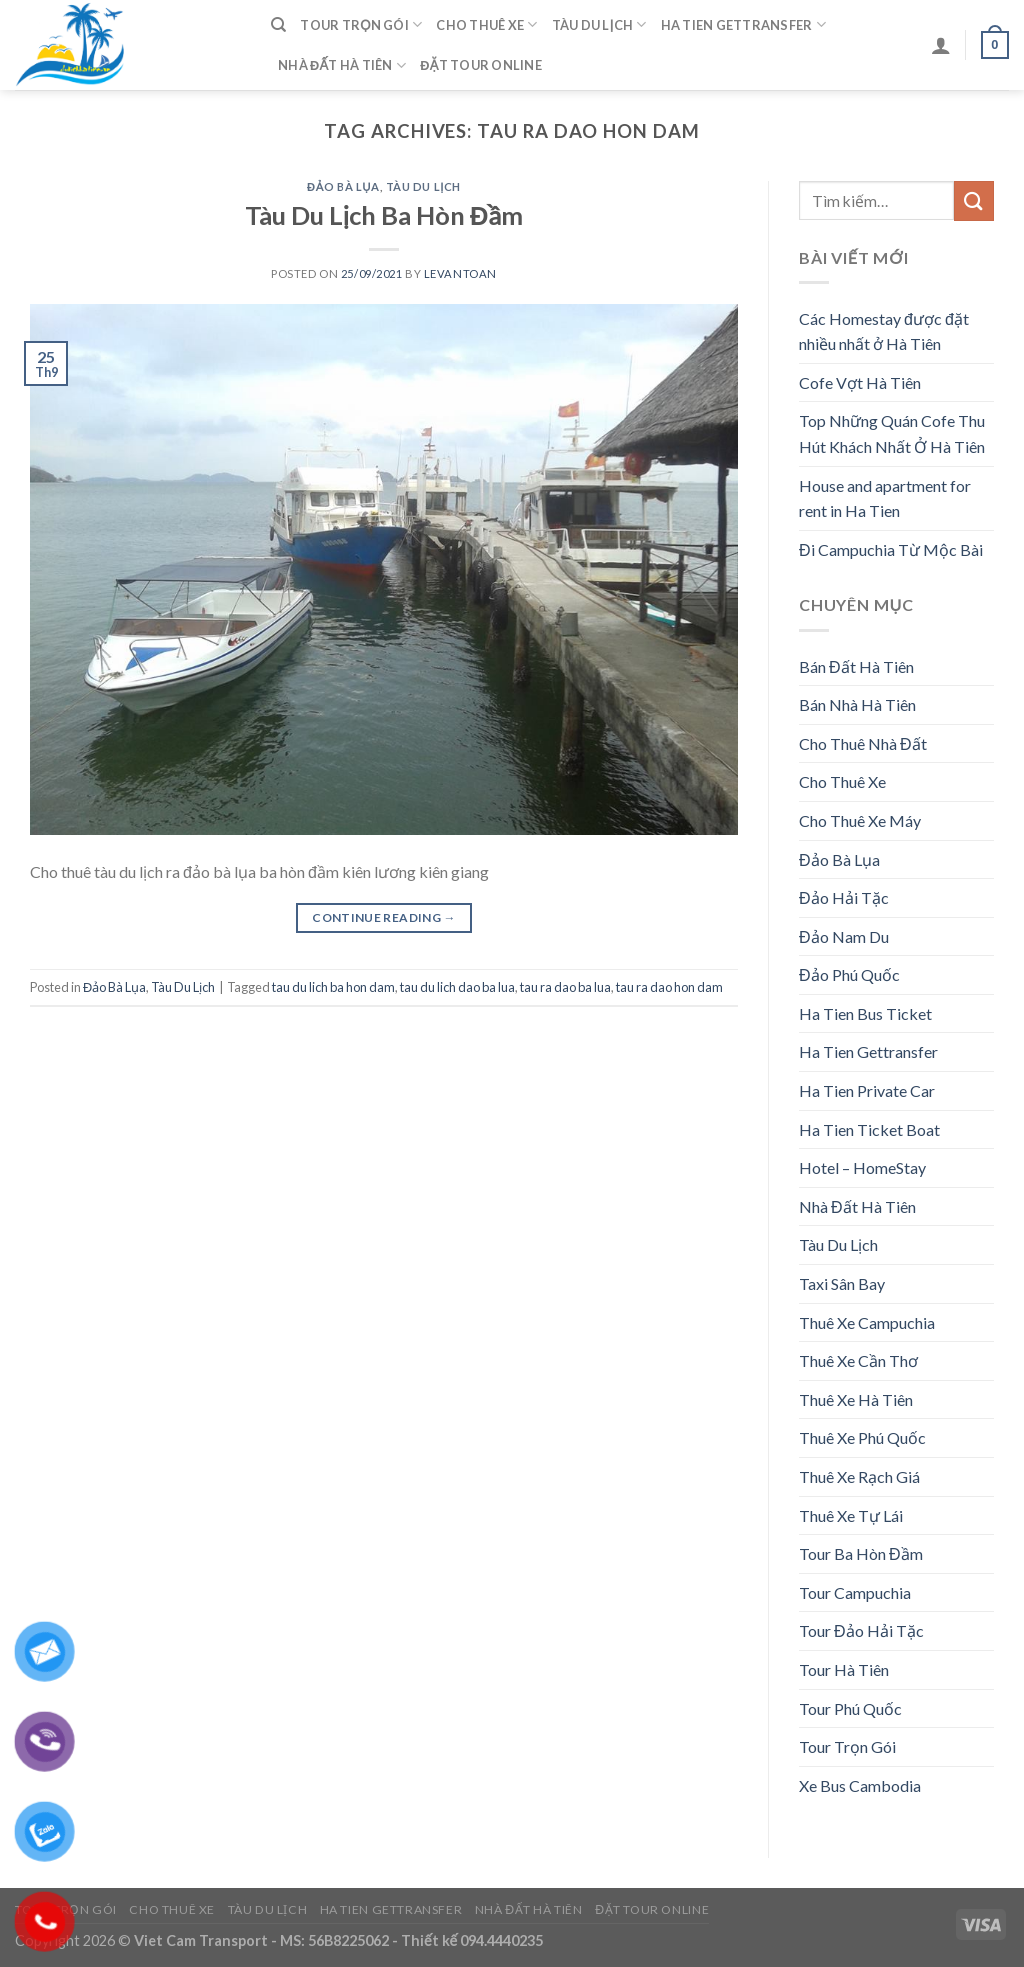 Image resolution: width=1024 pixels, height=1967 pixels. What do you see at coordinates (863, 743) in the screenshot?
I see `Cho Thuê Nhà Đất` at bounding box center [863, 743].